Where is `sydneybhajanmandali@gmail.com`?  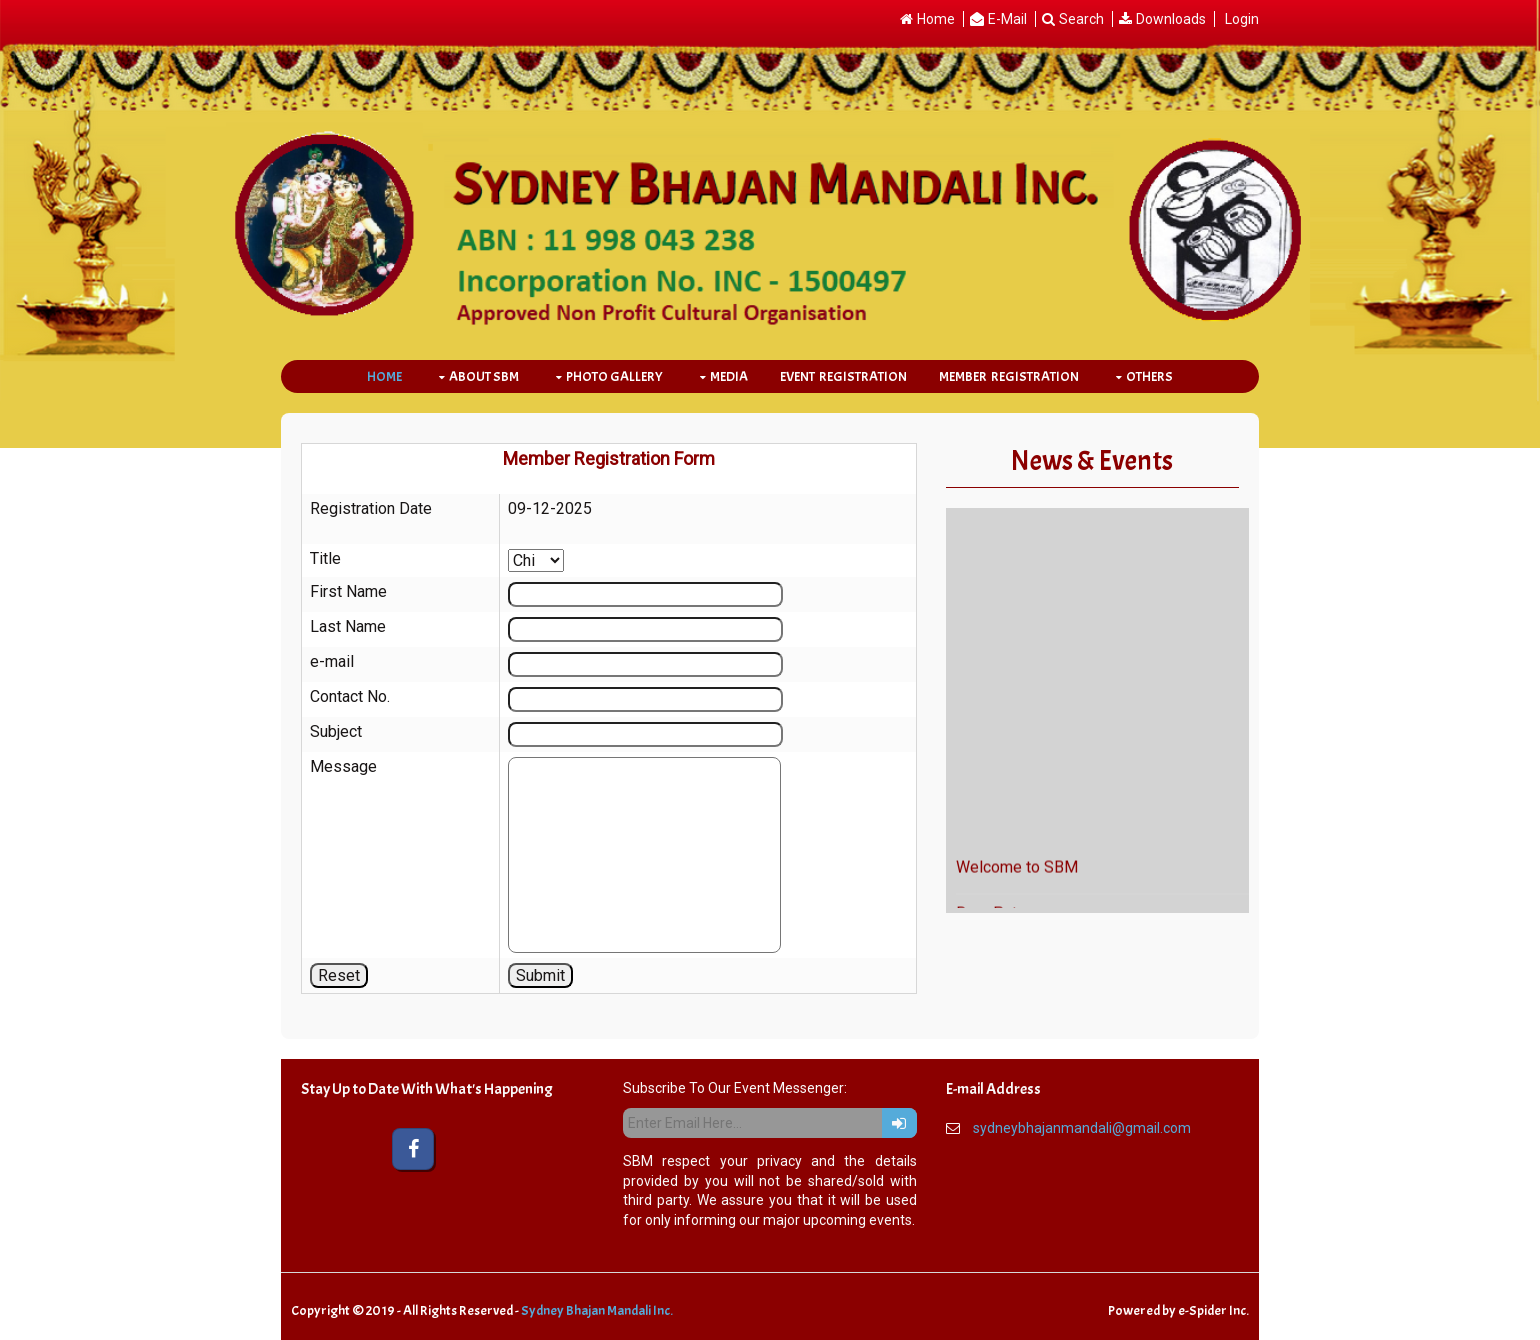
sydneybhajanmandali@gmail.com is located at coordinates (1082, 1128).